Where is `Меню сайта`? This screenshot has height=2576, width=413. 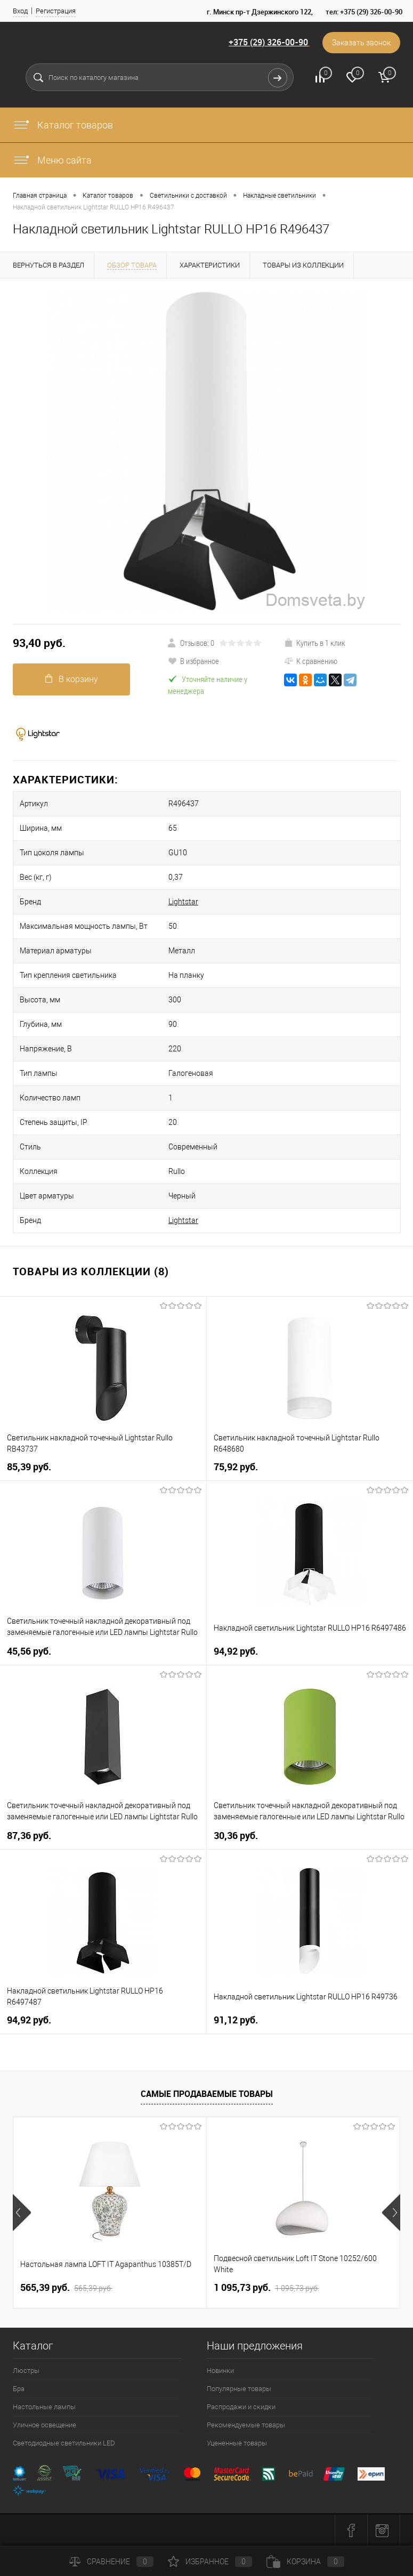 Меню сайта is located at coordinates (52, 160).